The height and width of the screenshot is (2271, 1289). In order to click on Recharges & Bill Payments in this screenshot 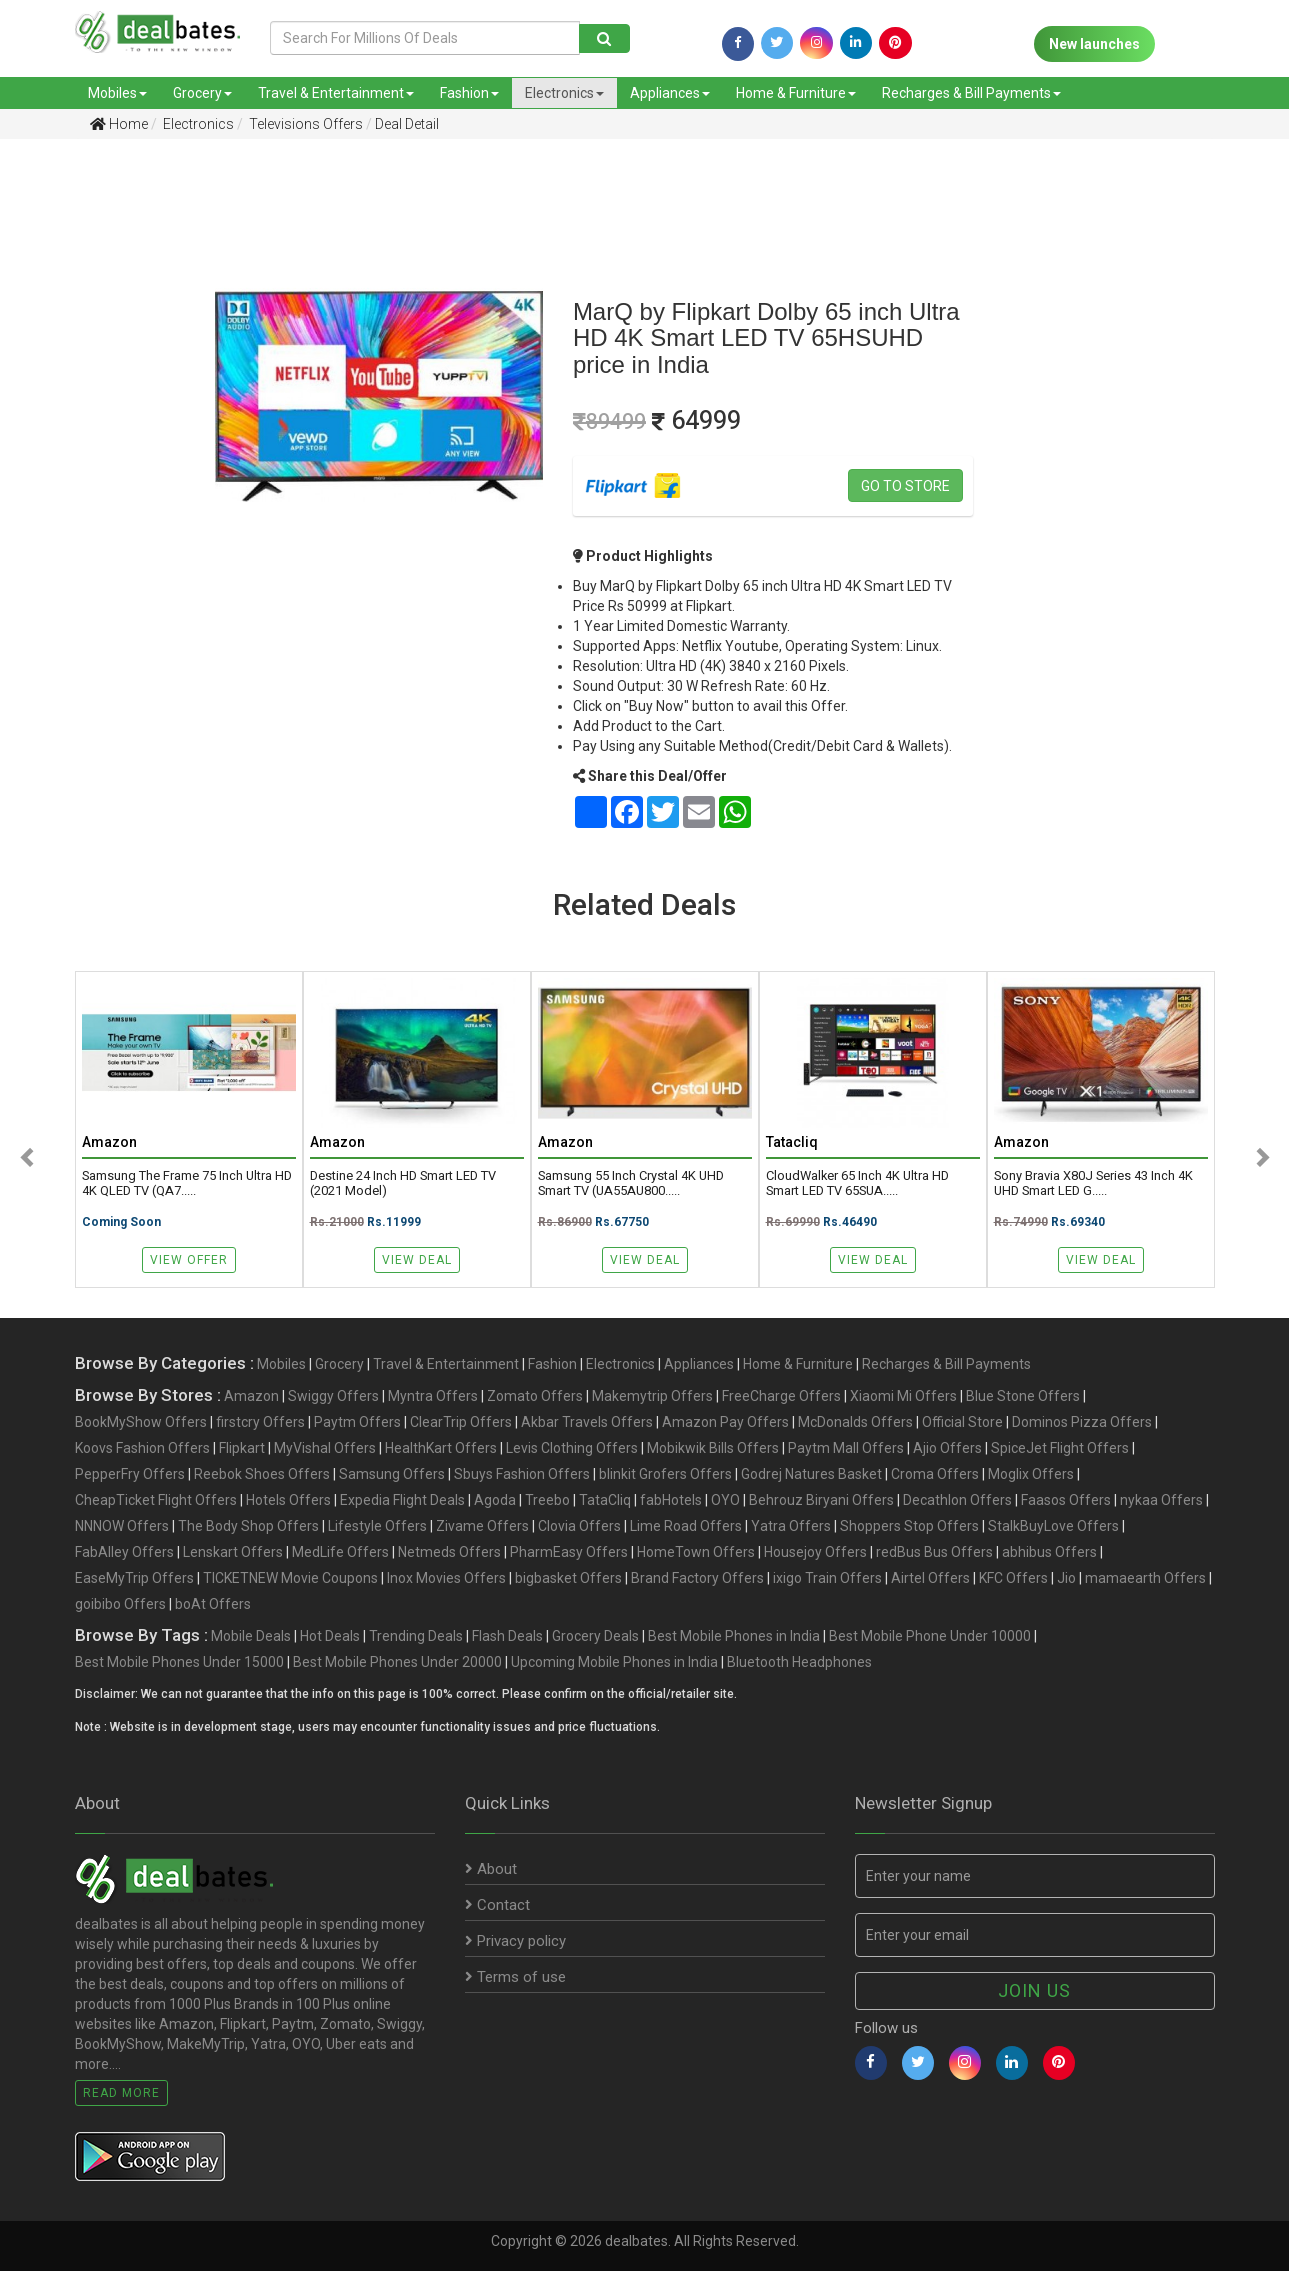, I will do `click(971, 93)`.